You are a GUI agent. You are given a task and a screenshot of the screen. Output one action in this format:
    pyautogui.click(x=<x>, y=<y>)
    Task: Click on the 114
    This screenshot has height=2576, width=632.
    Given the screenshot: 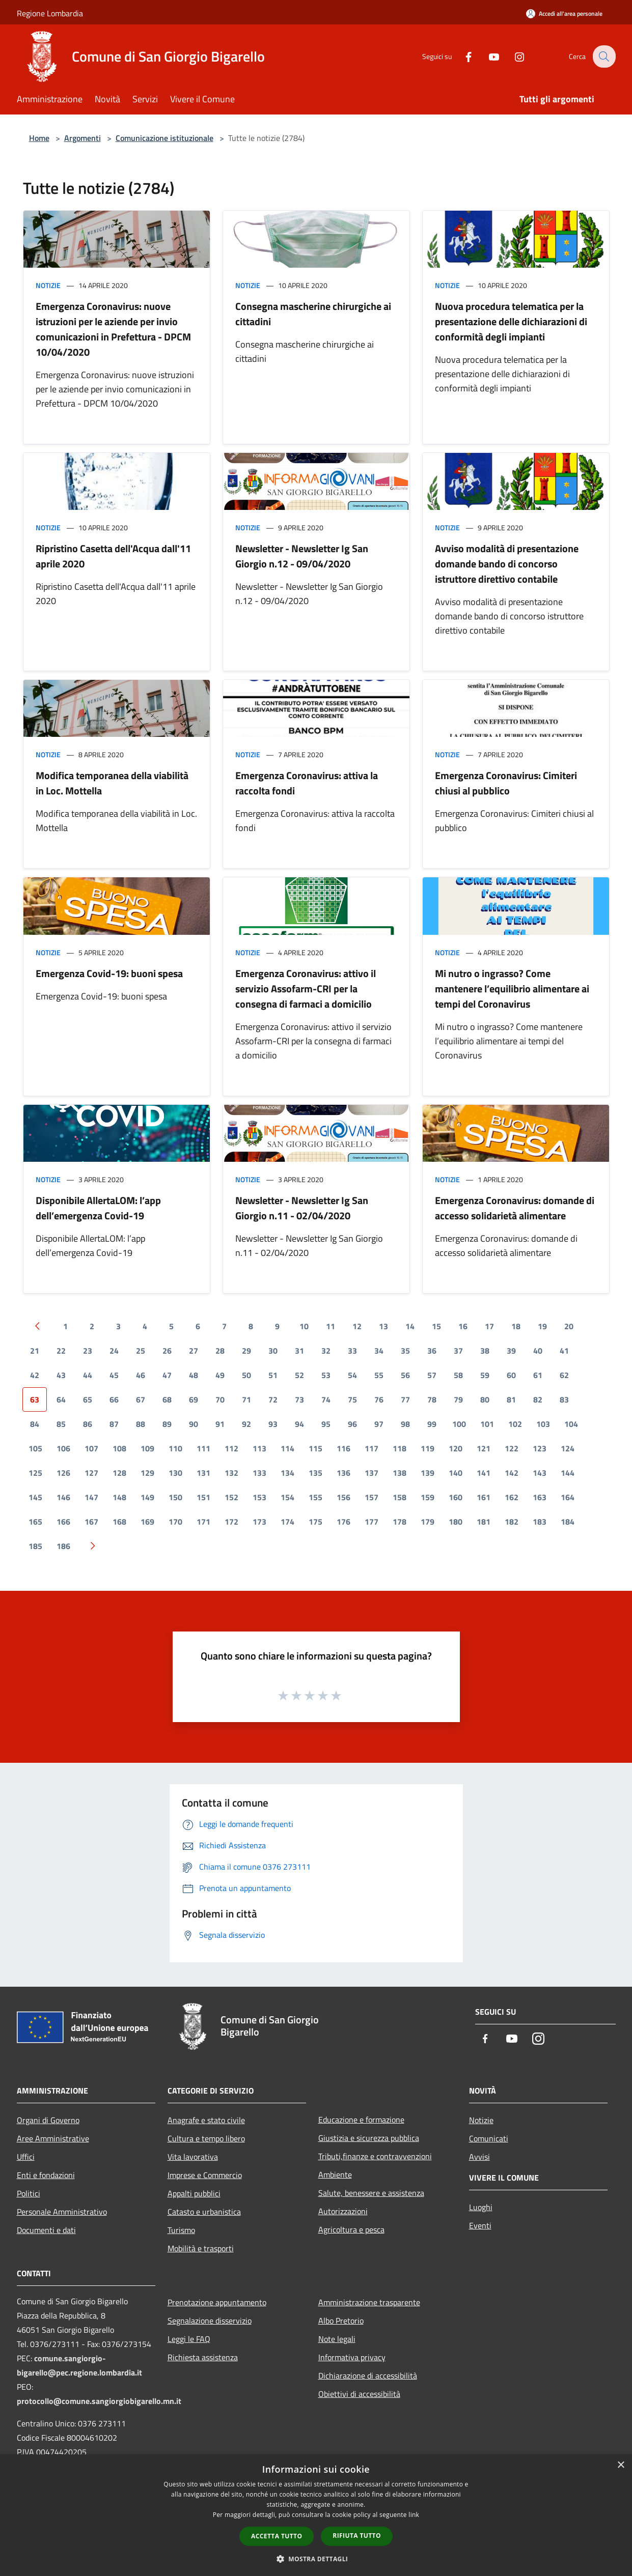 What is the action you would take?
    pyautogui.click(x=287, y=1448)
    